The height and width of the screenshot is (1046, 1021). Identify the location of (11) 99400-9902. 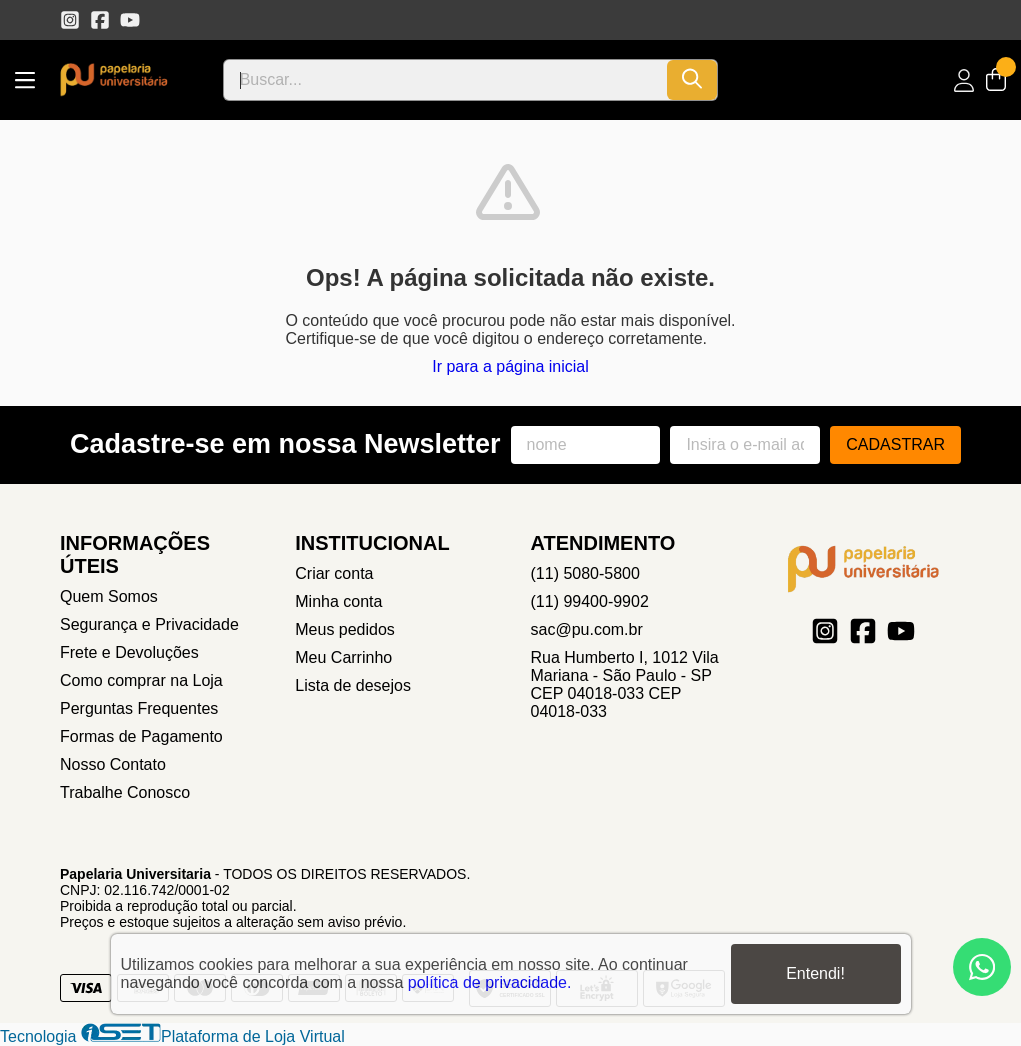
(590, 601).